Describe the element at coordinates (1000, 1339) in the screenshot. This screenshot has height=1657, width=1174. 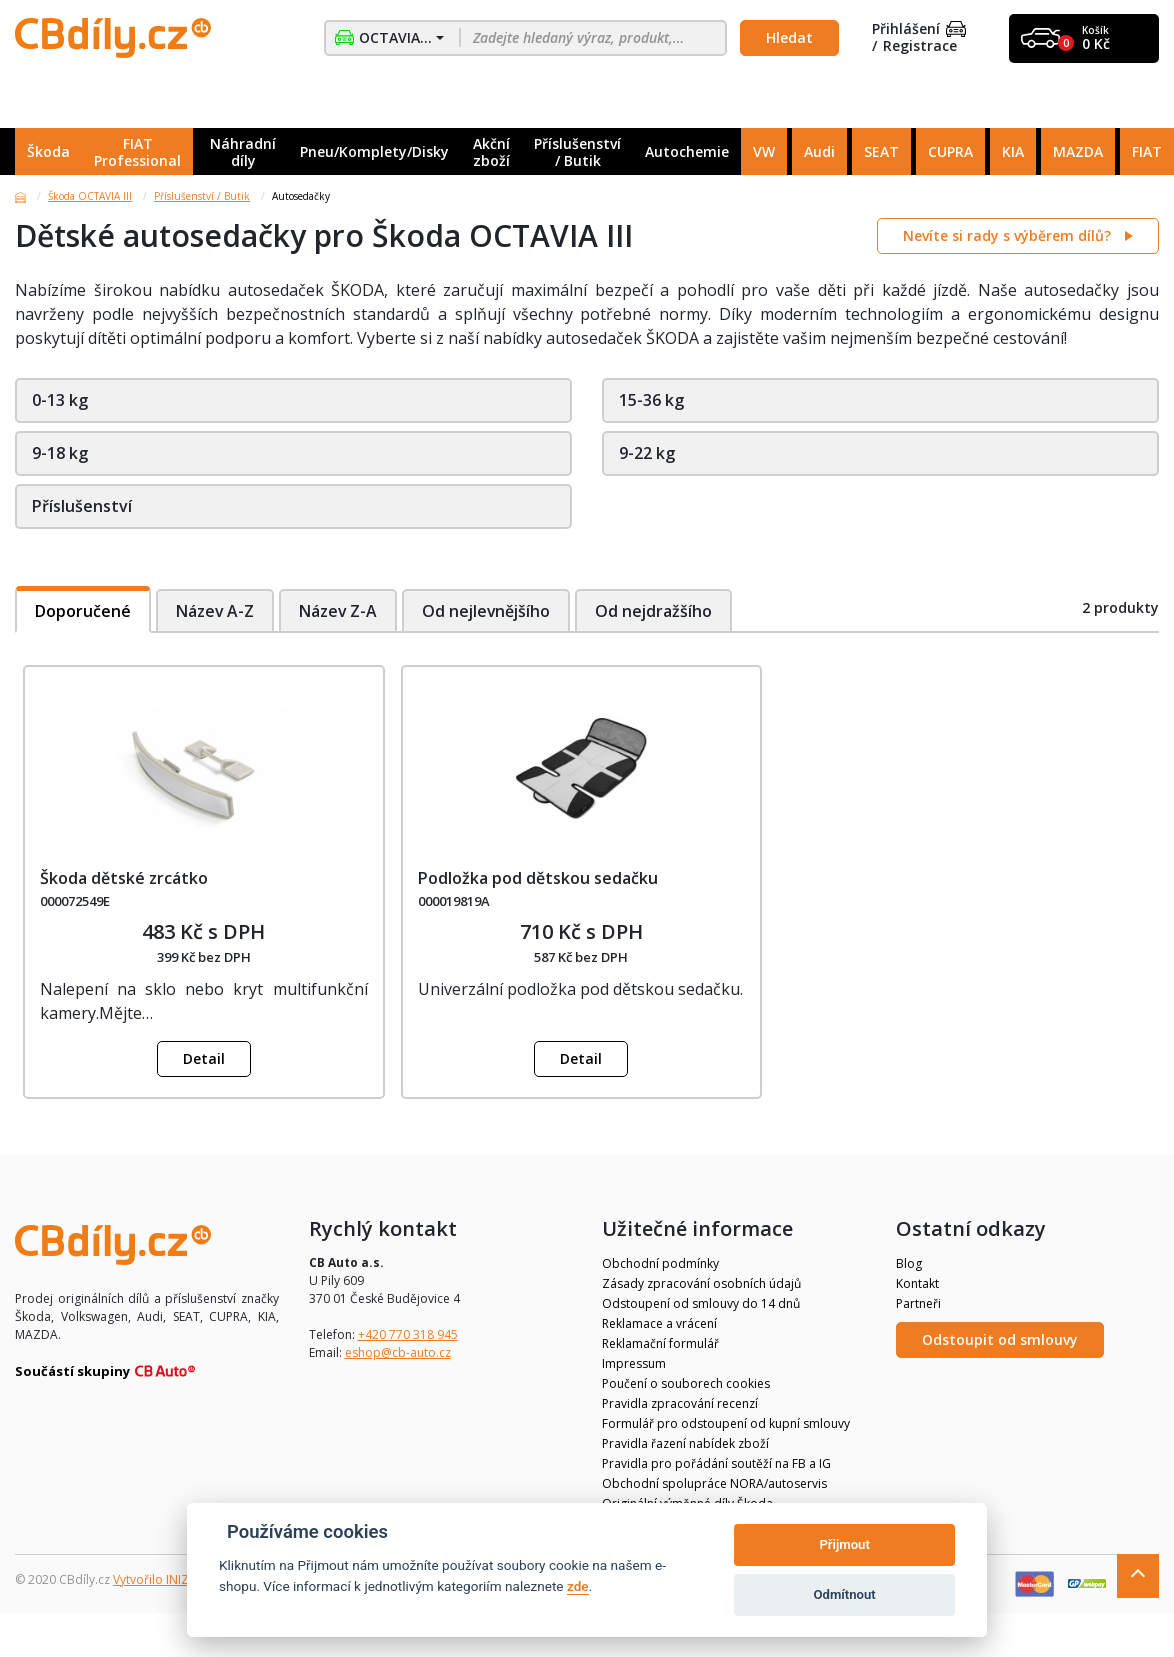
I see `Odstoupit od smlouvy` at that location.